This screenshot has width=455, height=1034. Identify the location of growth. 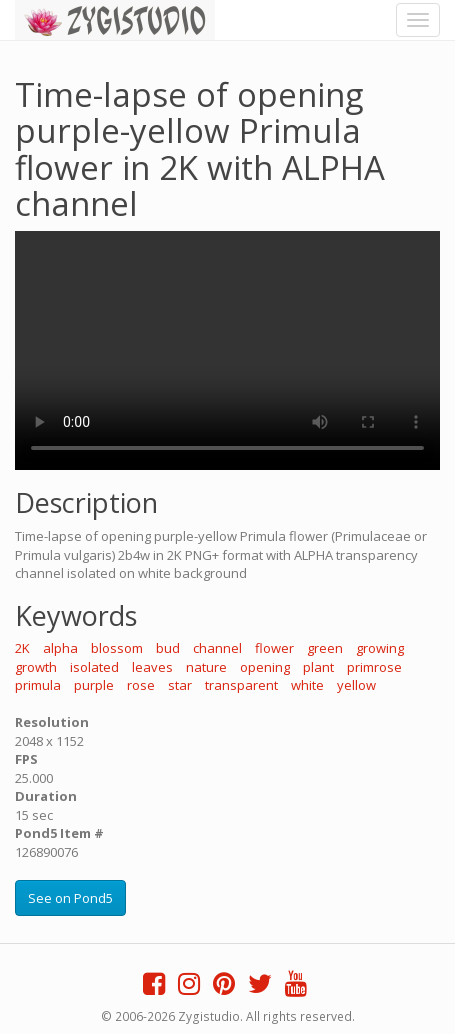
(36, 667).